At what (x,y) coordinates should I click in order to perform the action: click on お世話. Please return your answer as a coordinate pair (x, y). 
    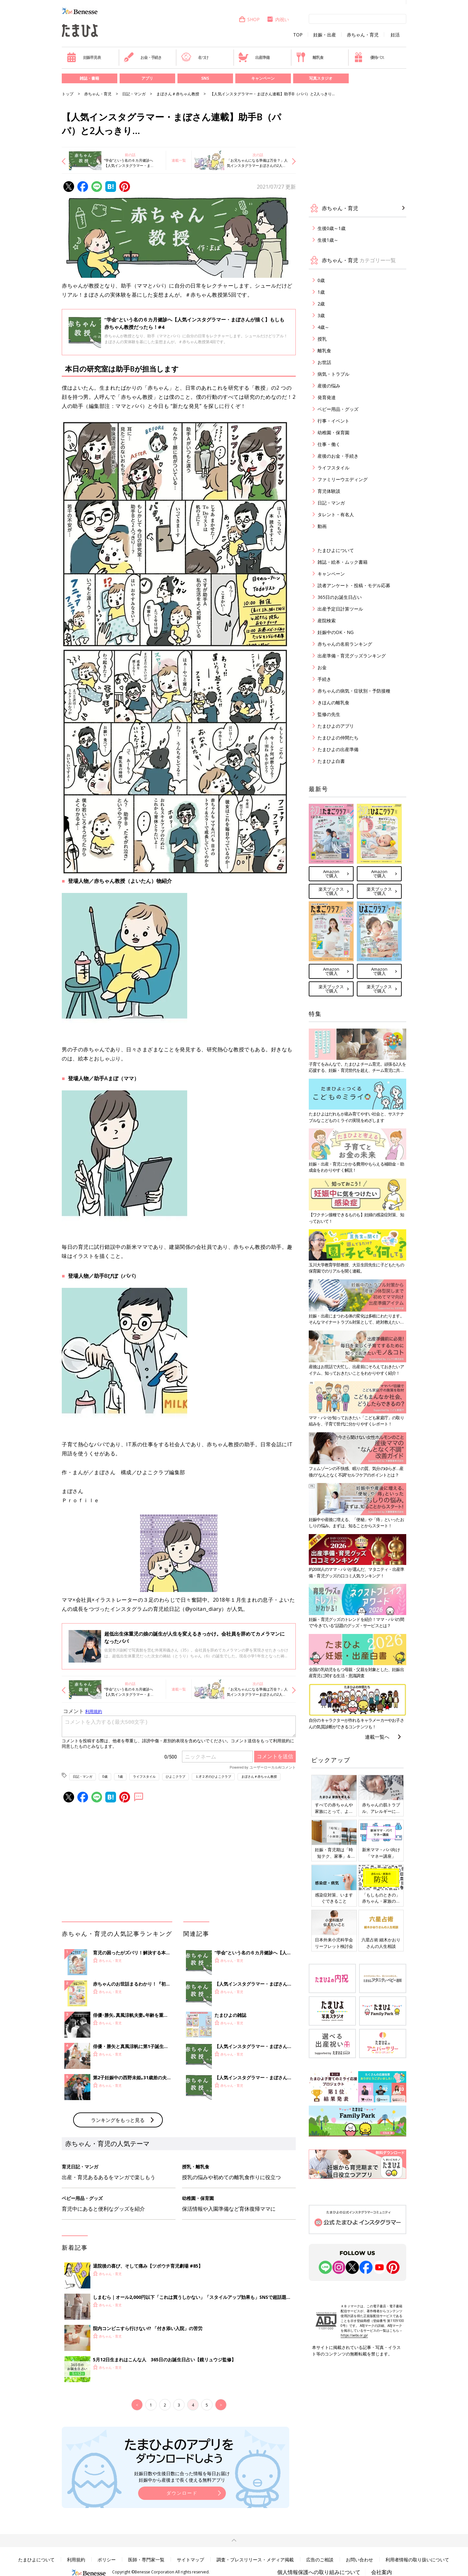
    Looking at the image, I should click on (324, 362).